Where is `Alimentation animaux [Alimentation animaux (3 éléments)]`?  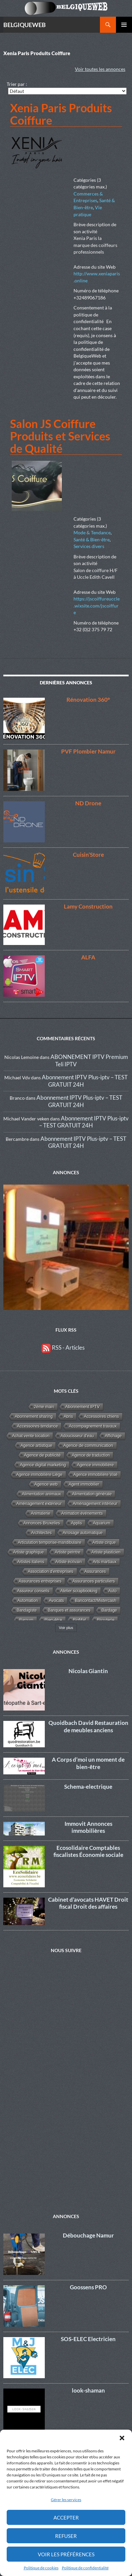
Alimentation animaux [Alimentation animaux (3 éléments)] is located at coordinates (41, 1494).